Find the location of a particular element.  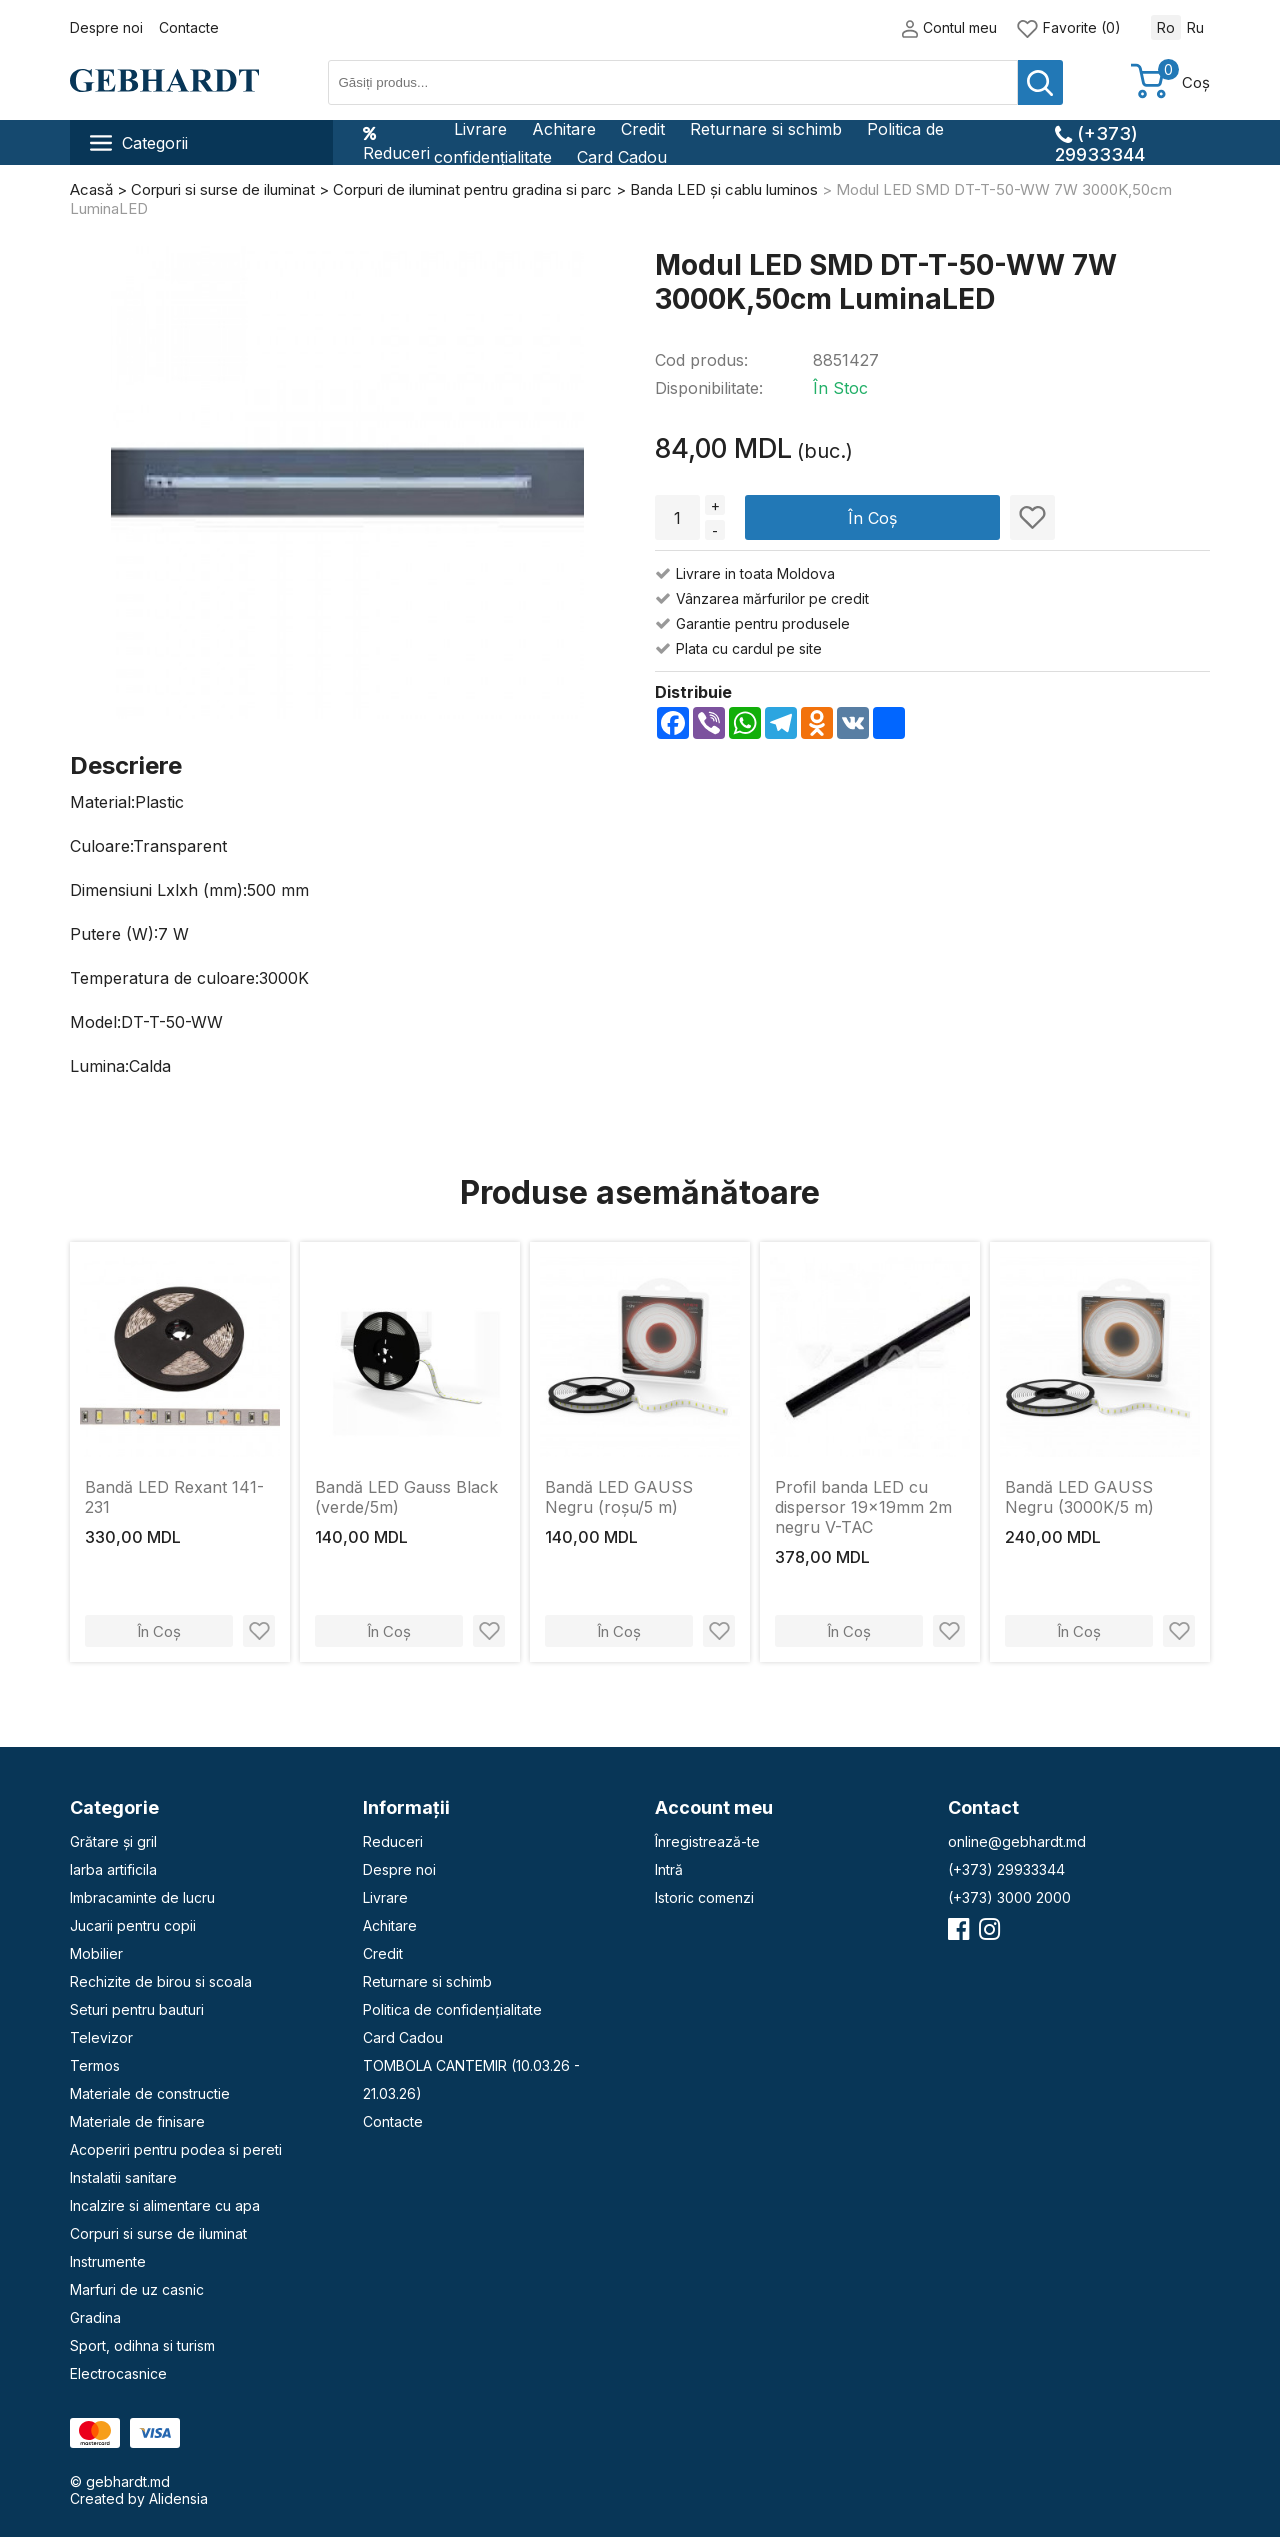

Materiale de finisare is located at coordinates (137, 2121).